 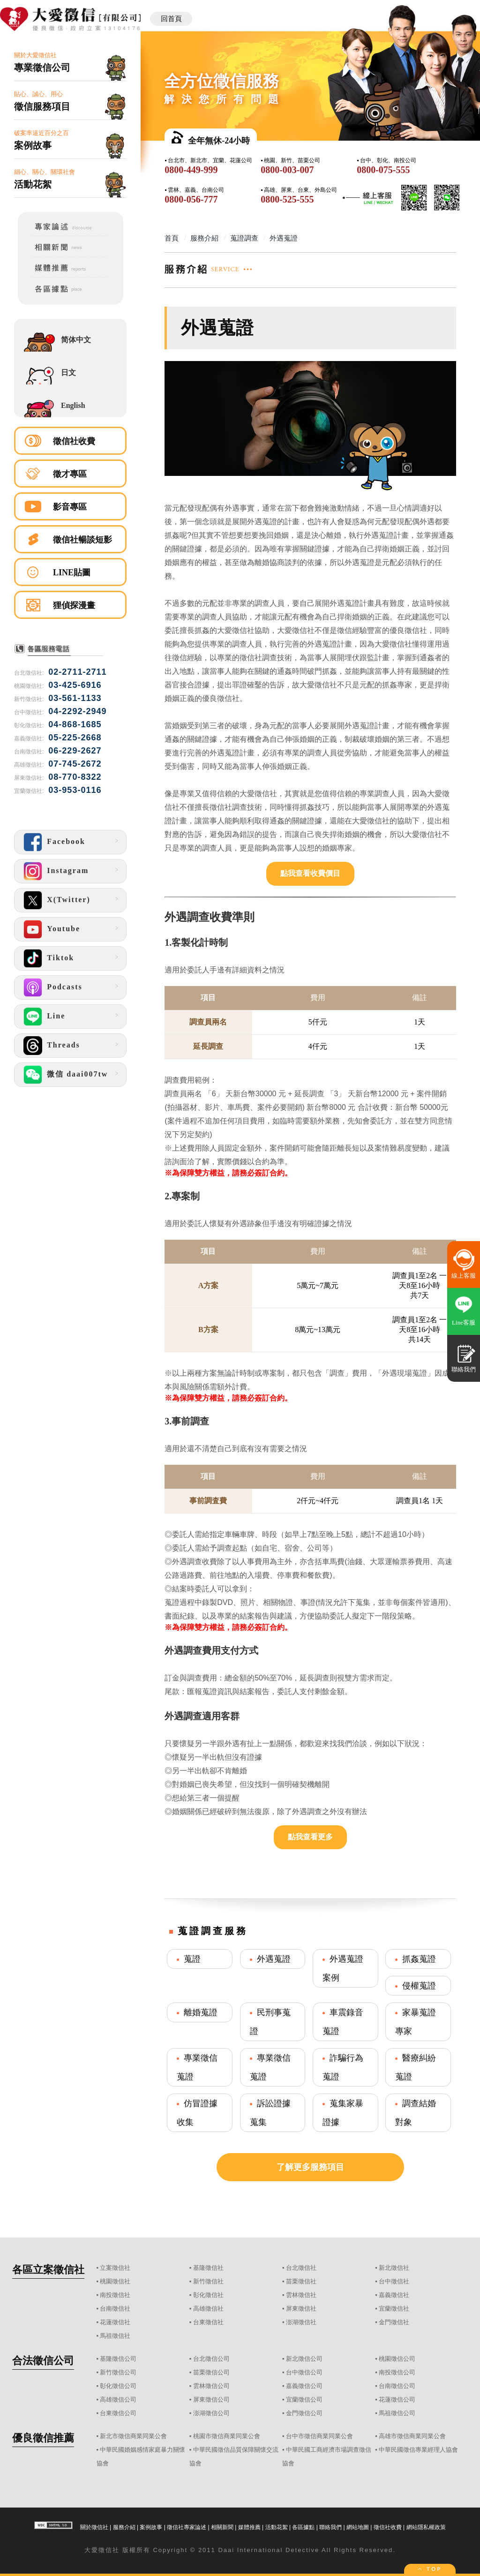 What do you see at coordinates (426, 2527) in the screenshot?
I see `網站隱私權政策` at bounding box center [426, 2527].